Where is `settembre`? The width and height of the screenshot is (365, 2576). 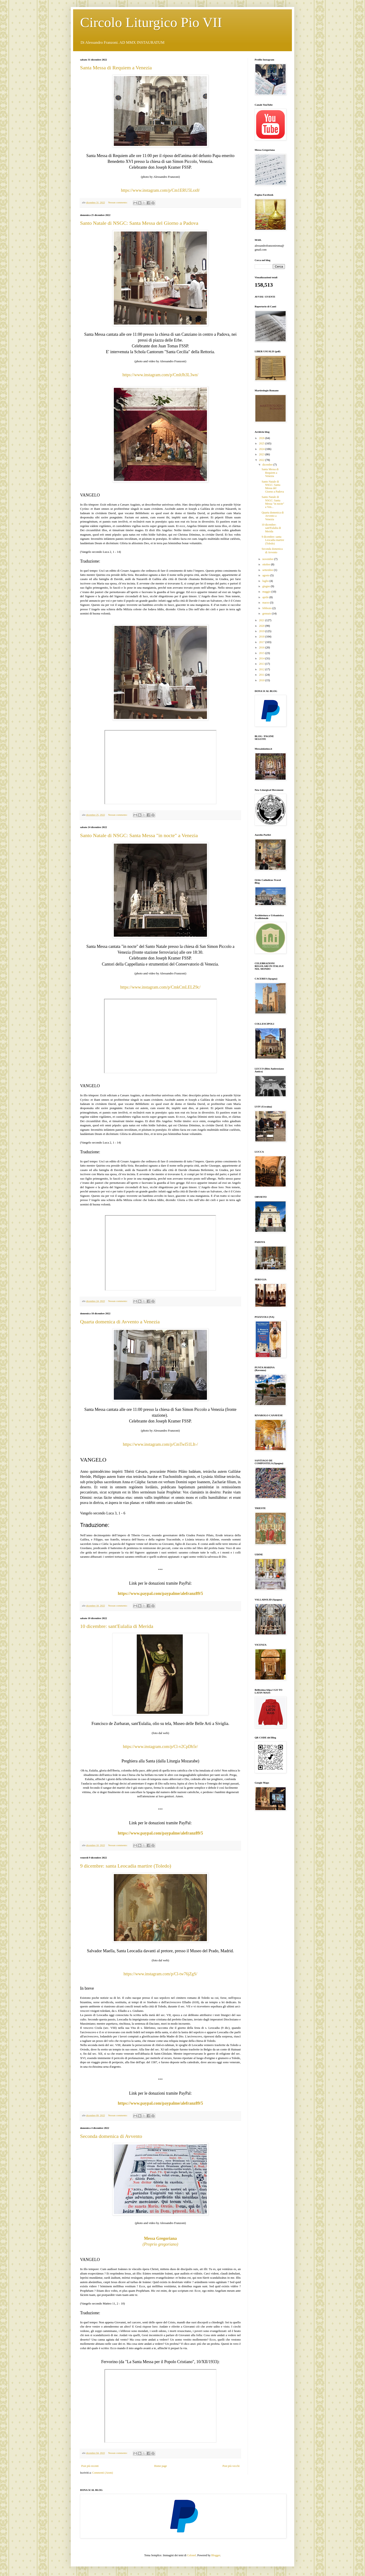
settembre is located at coordinates (268, 570).